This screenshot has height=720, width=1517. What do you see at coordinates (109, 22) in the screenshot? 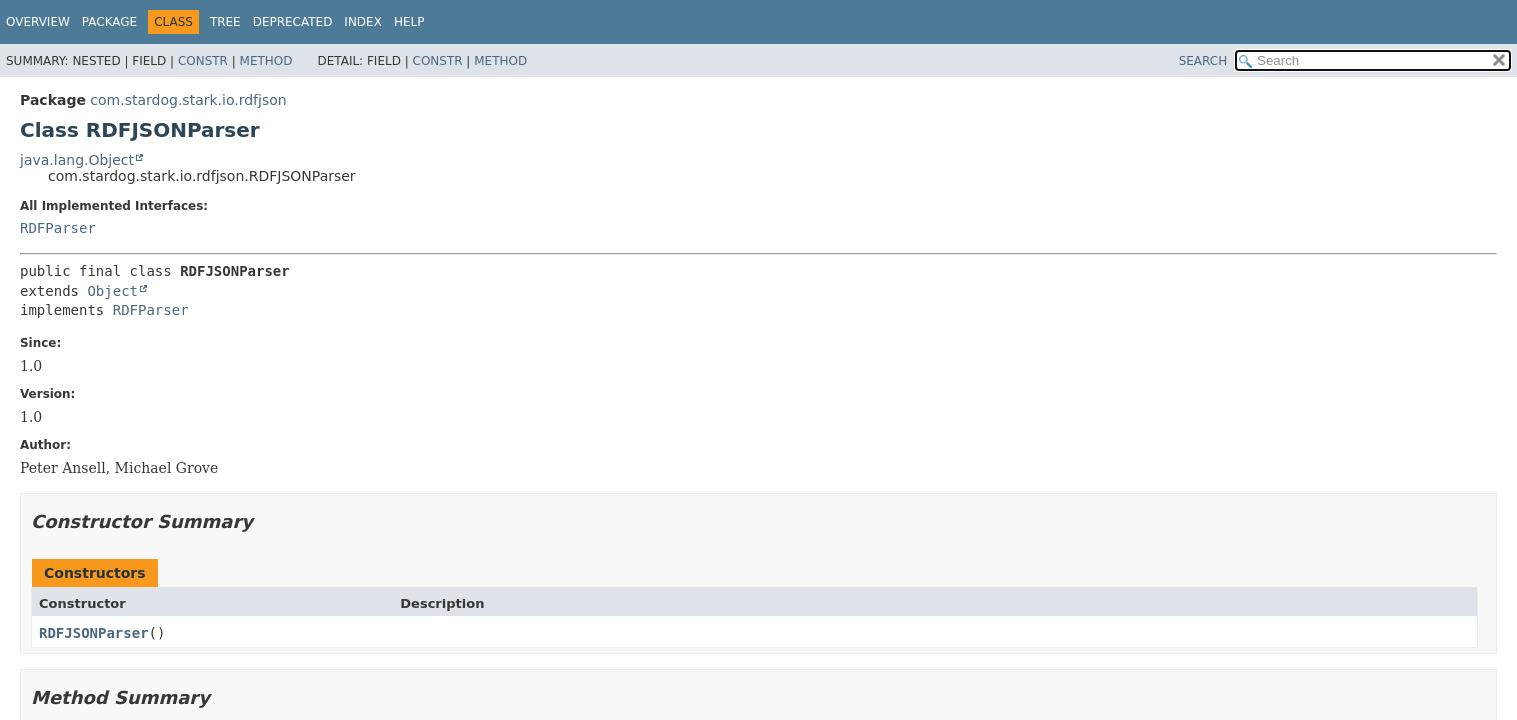
I see `Package` at bounding box center [109, 22].